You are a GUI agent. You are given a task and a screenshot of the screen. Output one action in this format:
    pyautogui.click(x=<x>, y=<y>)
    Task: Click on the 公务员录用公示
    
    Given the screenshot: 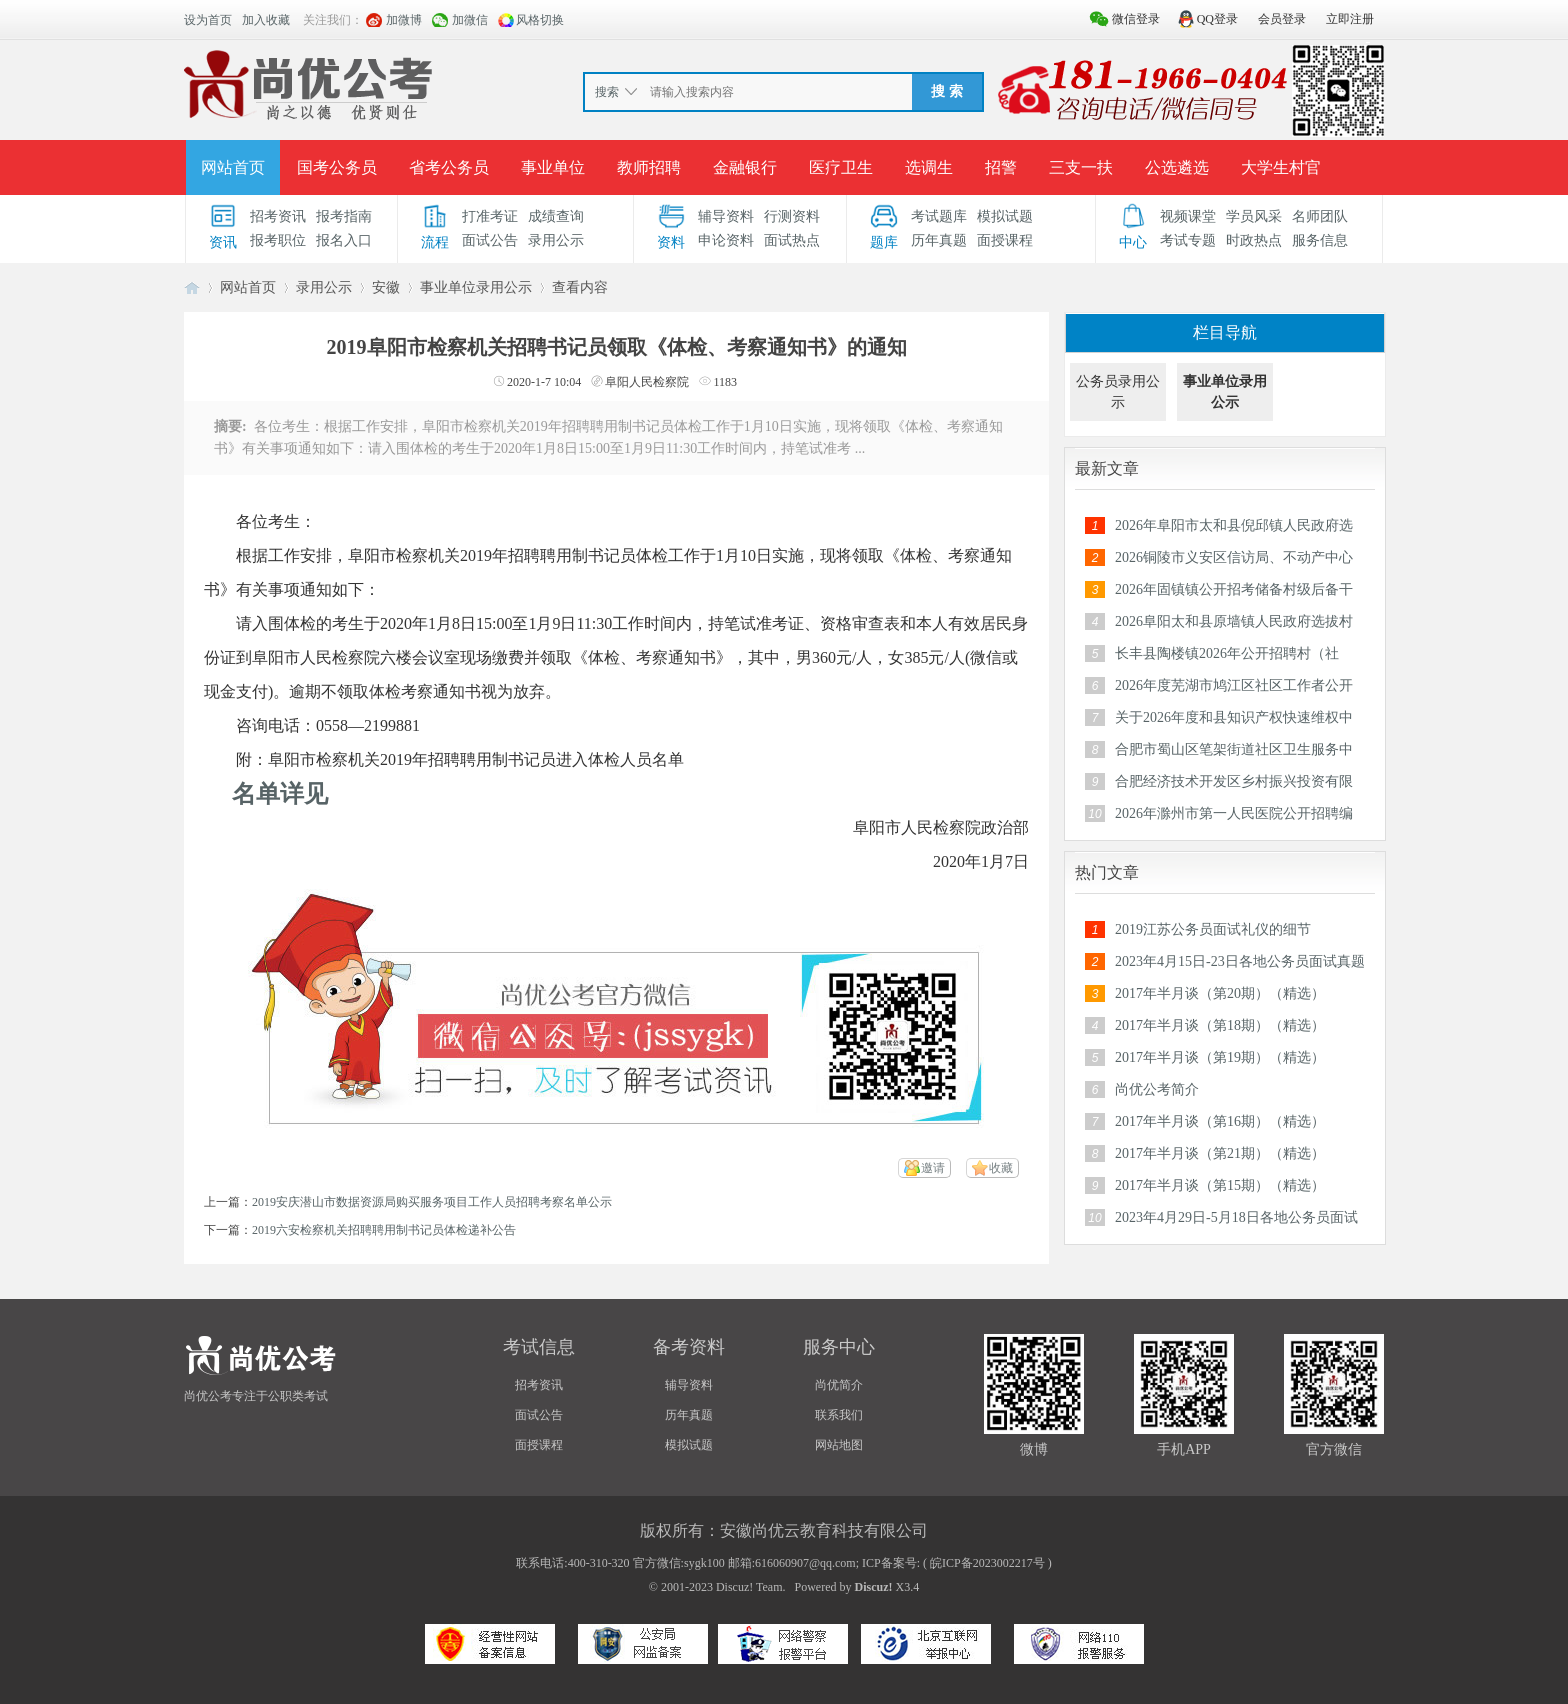 What is the action you would take?
    pyautogui.click(x=1118, y=392)
    